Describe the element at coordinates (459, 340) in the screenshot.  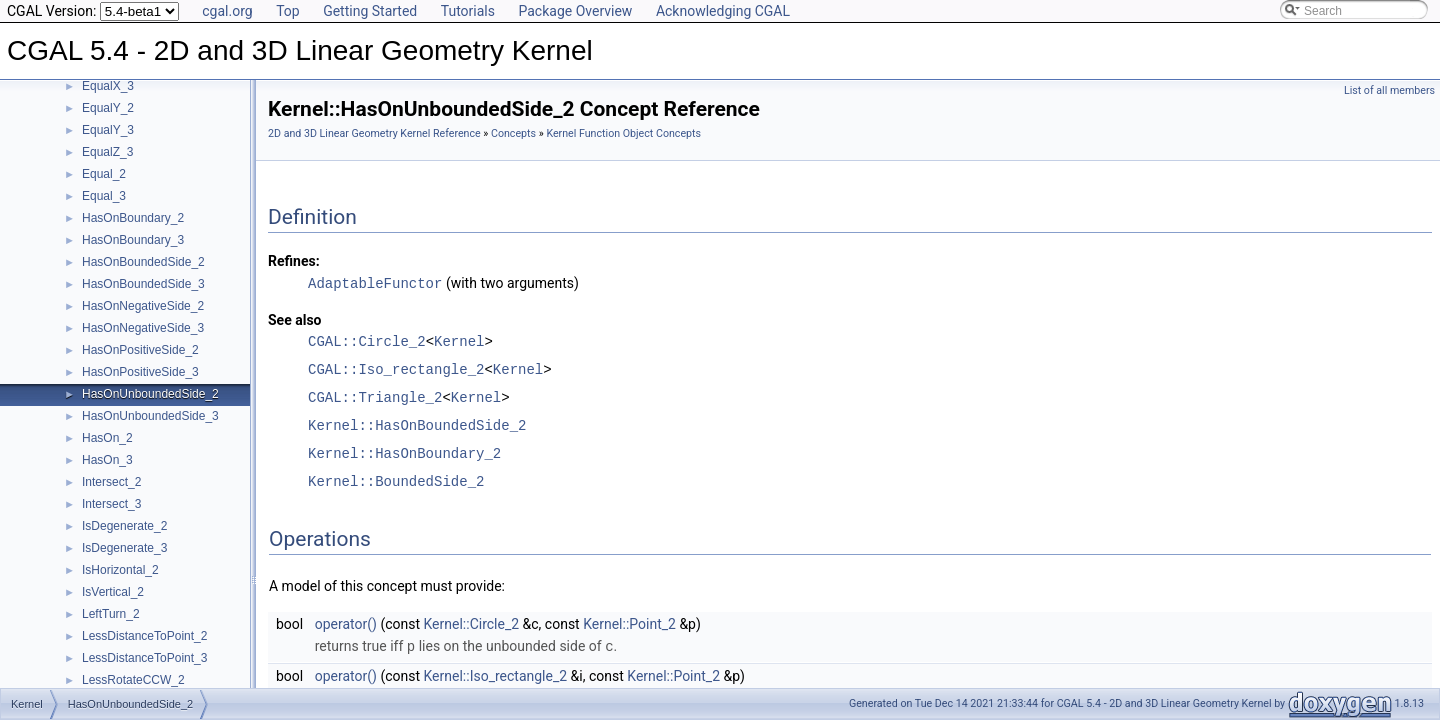
I see `Kernel` at that location.